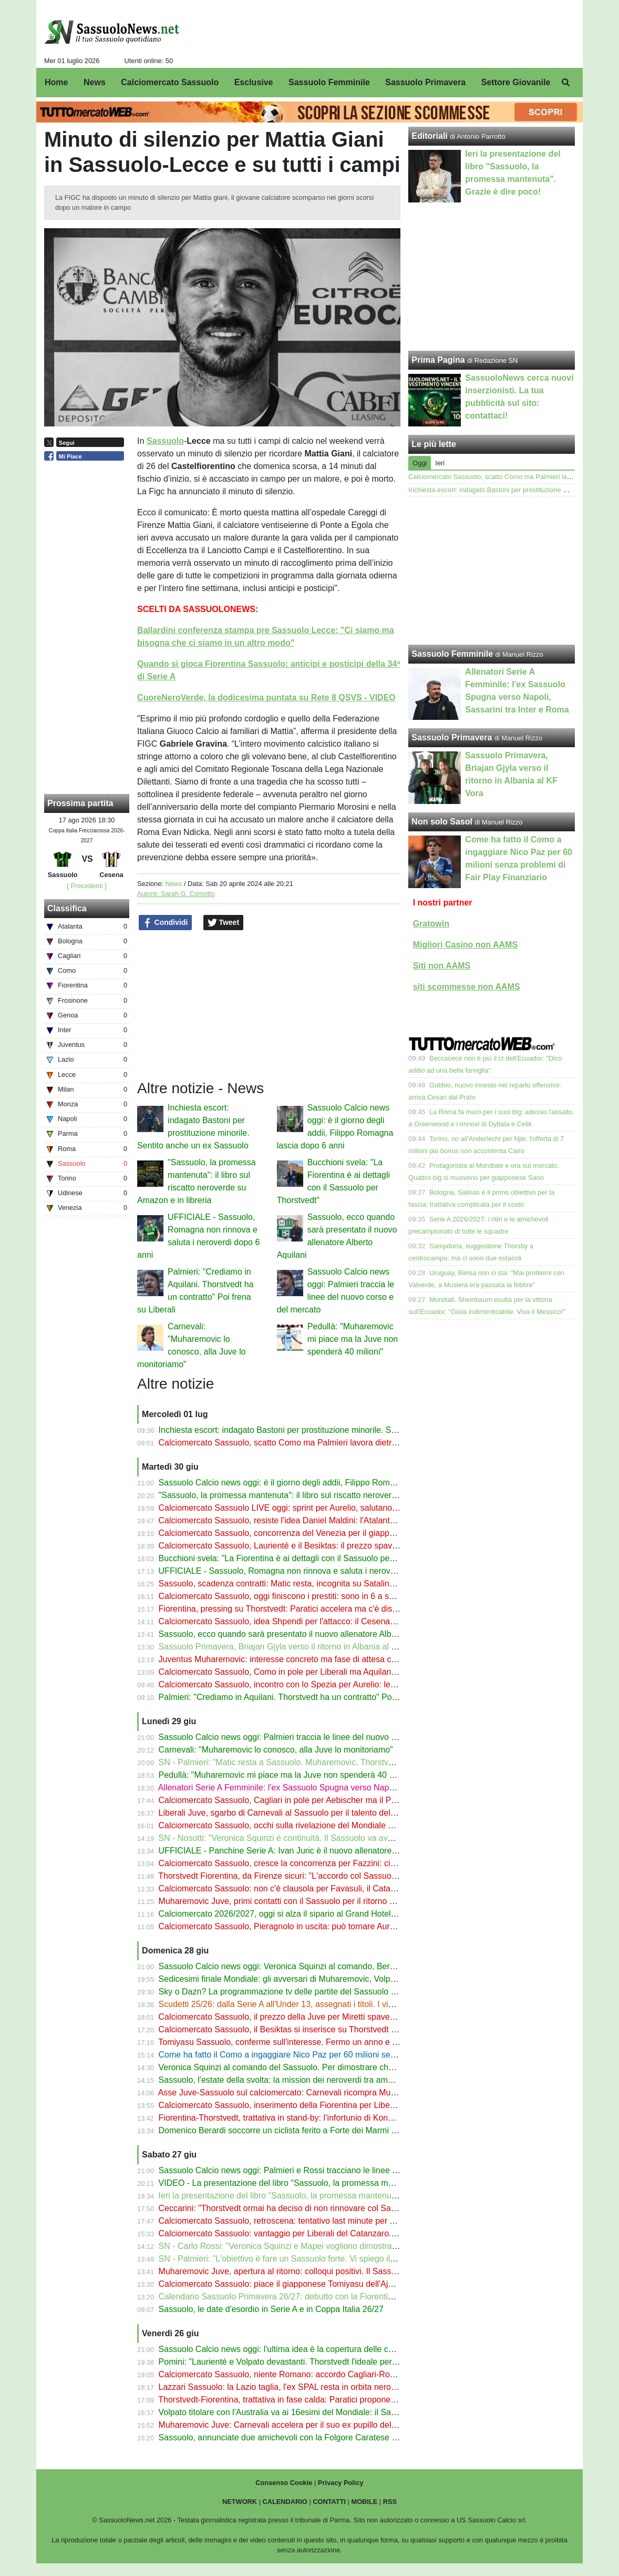  I want to click on [Advertisement], so click(492, 570).